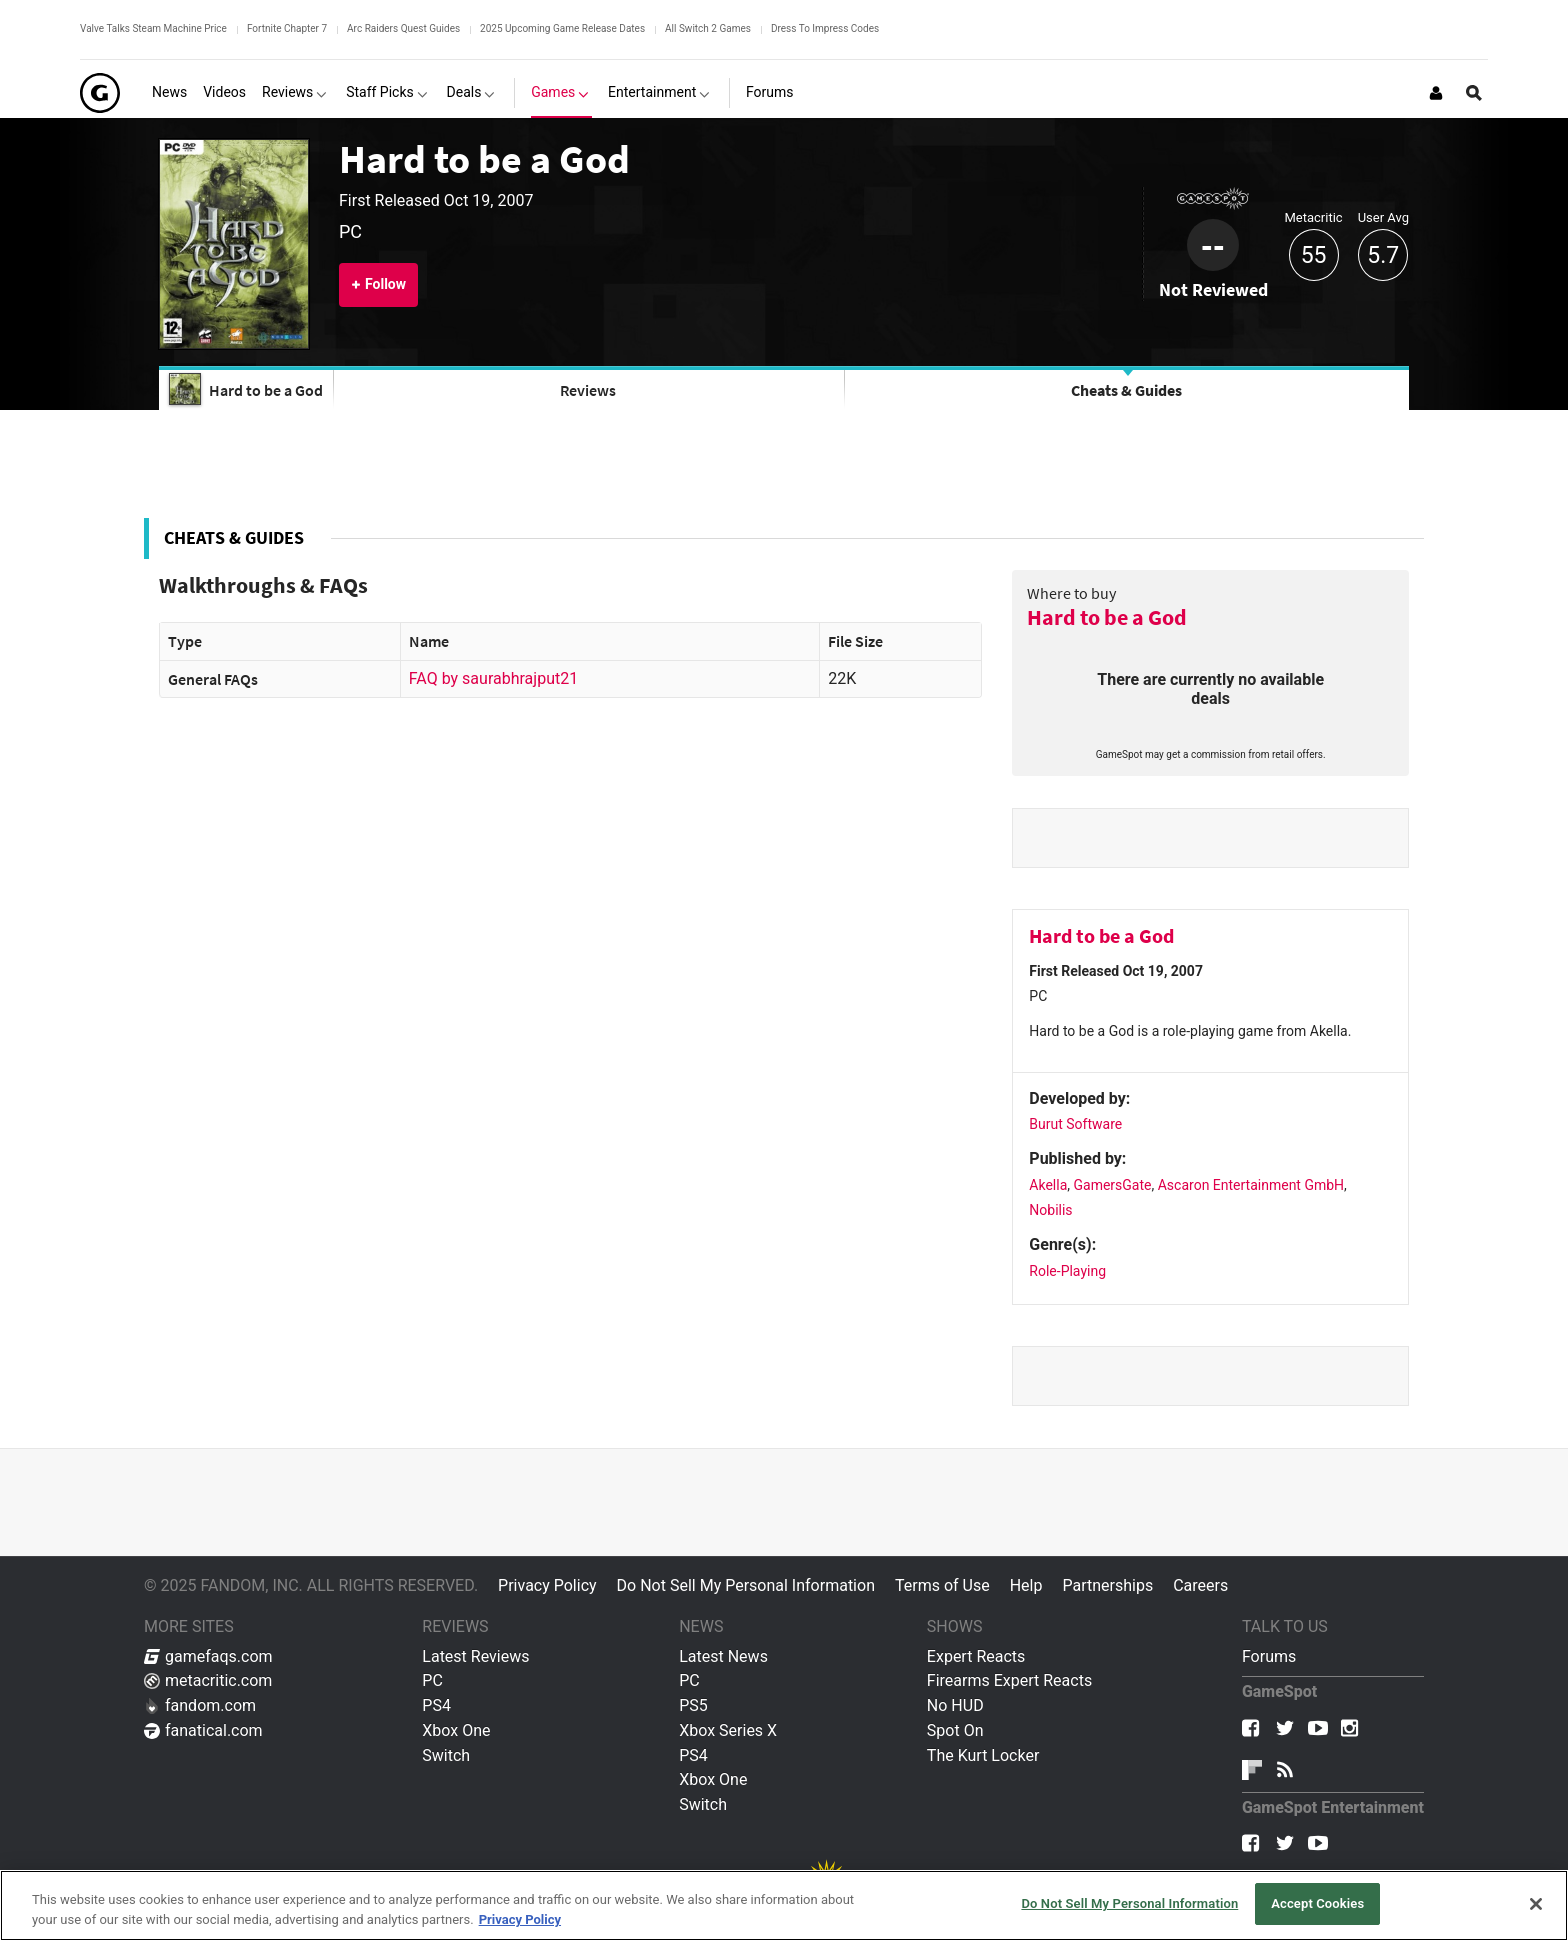 Image resolution: width=1568 pixels, height=1941 pixels. What do you see at coordinates (1126, 390) in the screenshot?
I see `Cheats & Guides` at bounding box center [1126, 390].